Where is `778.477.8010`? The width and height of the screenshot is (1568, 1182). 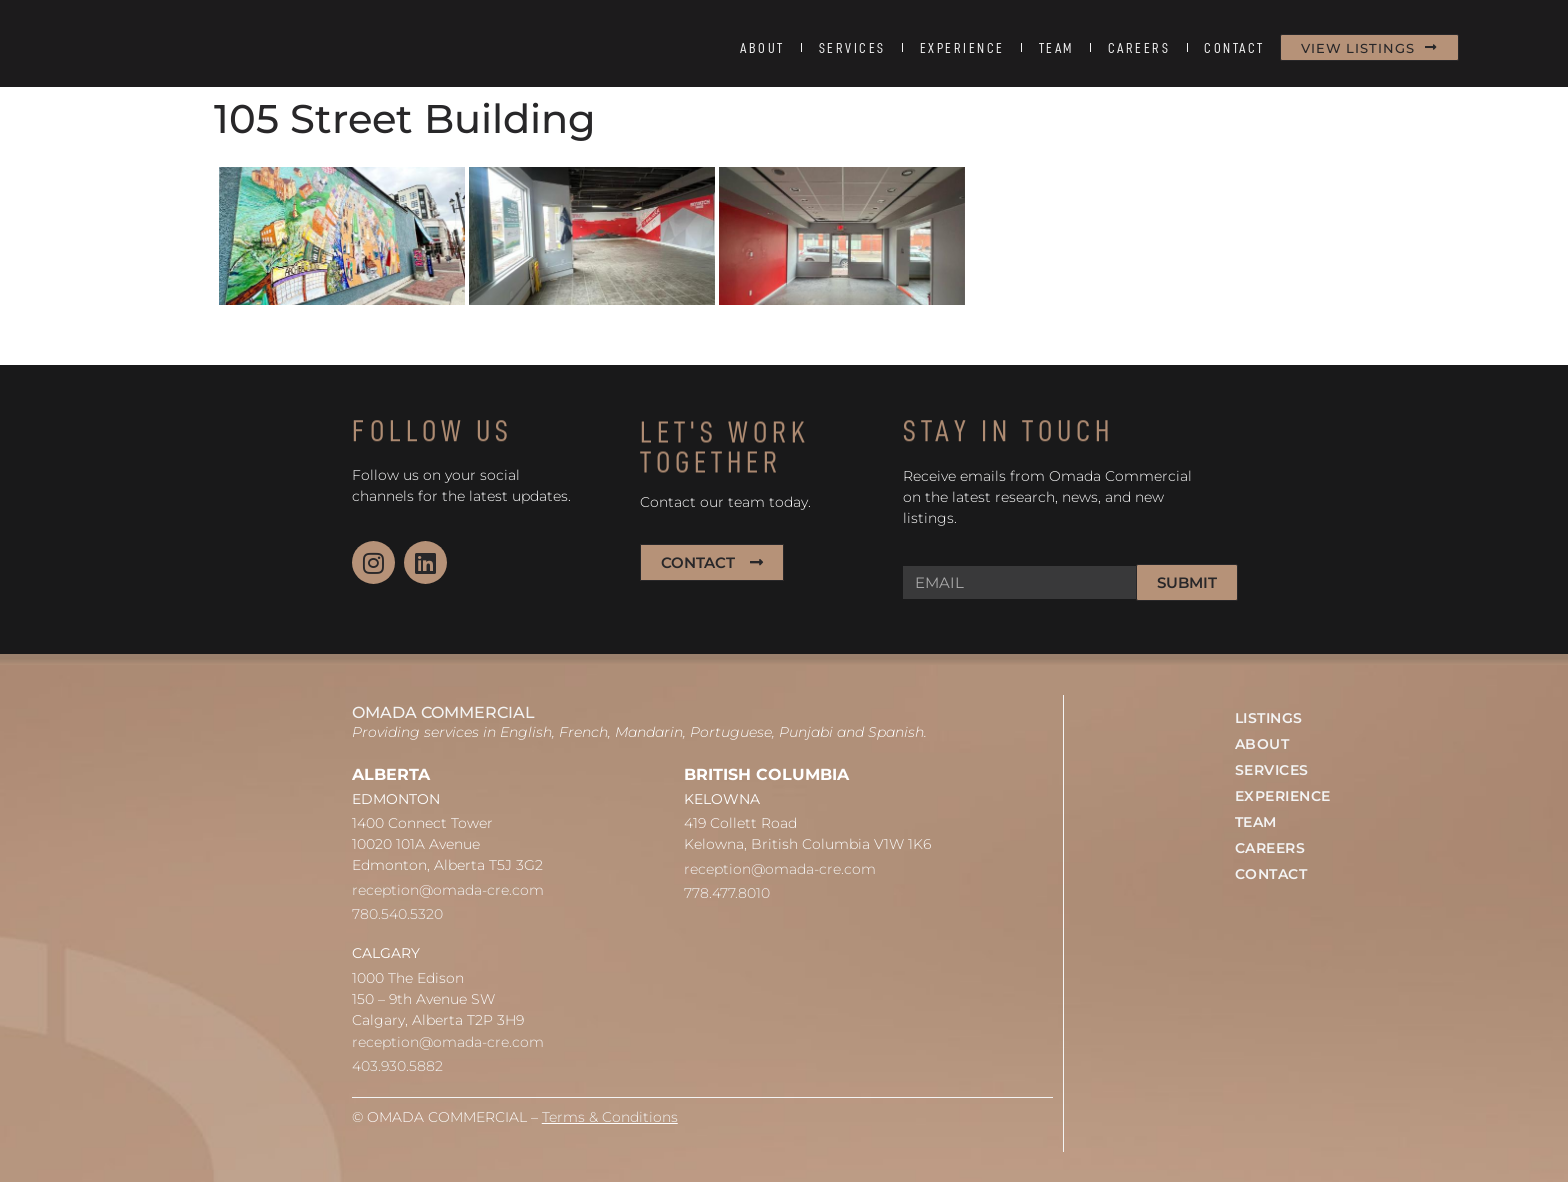 778.477.8010 is located at coordinates (727, 893).